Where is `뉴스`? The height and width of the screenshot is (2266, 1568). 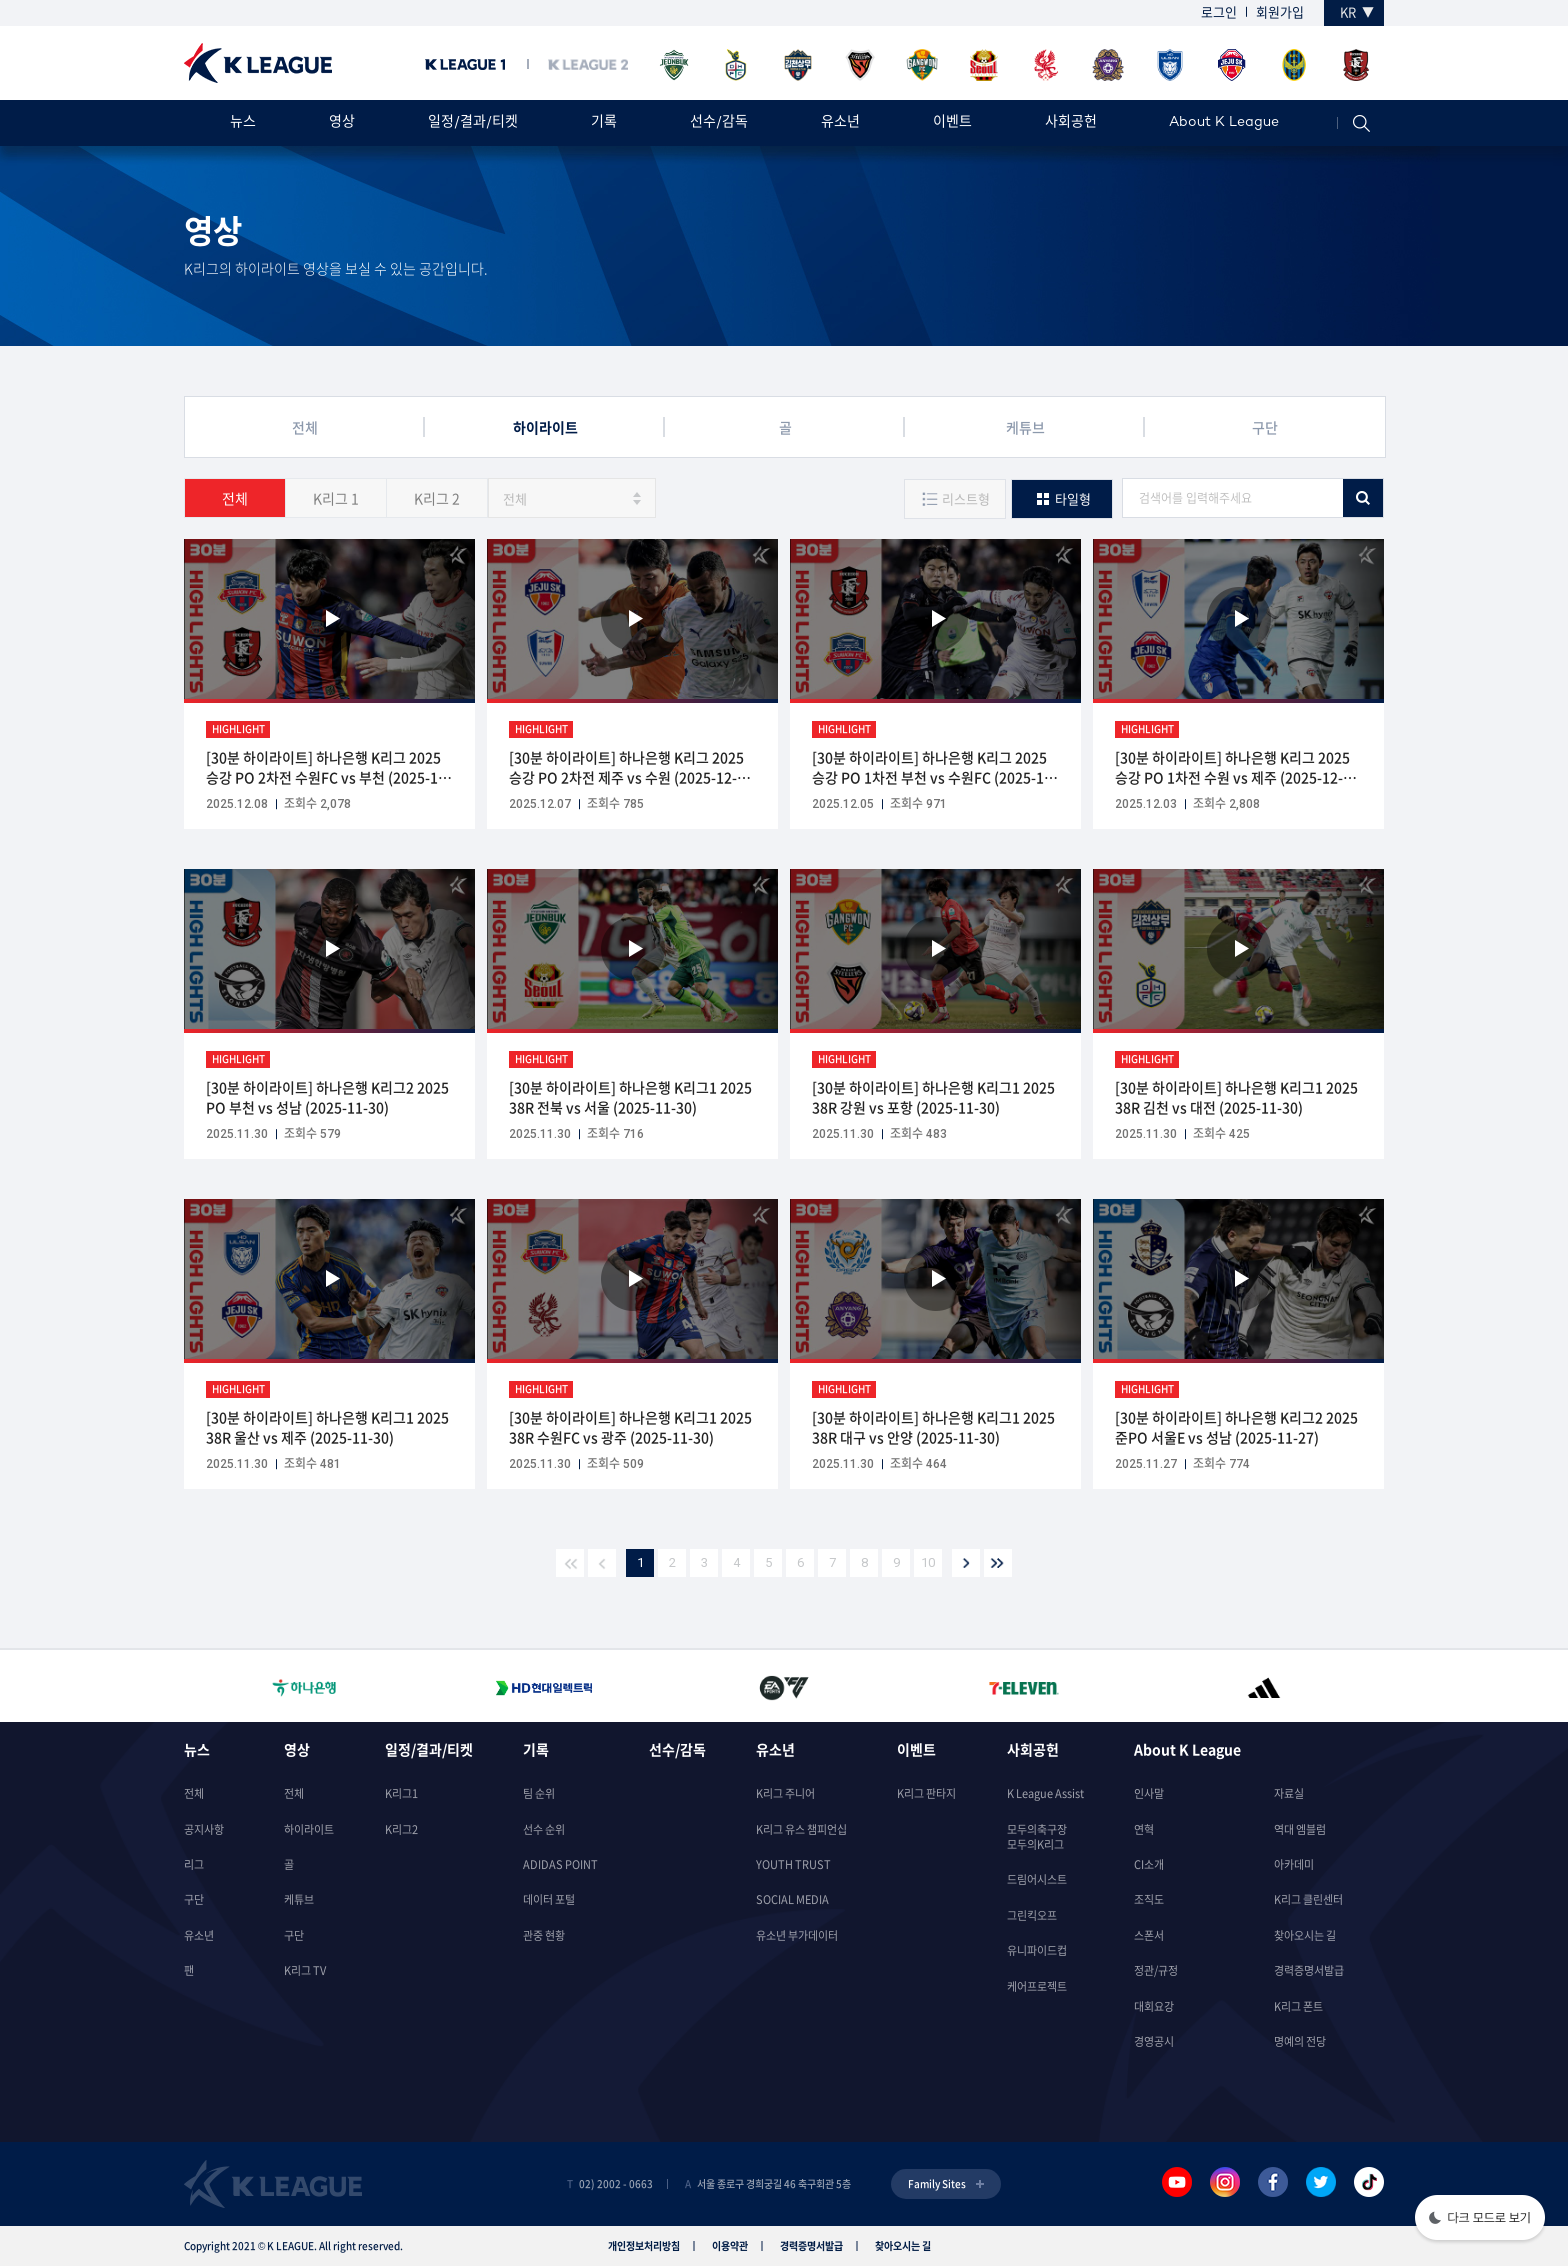
뉴스 is located at coordinates (243, 122).